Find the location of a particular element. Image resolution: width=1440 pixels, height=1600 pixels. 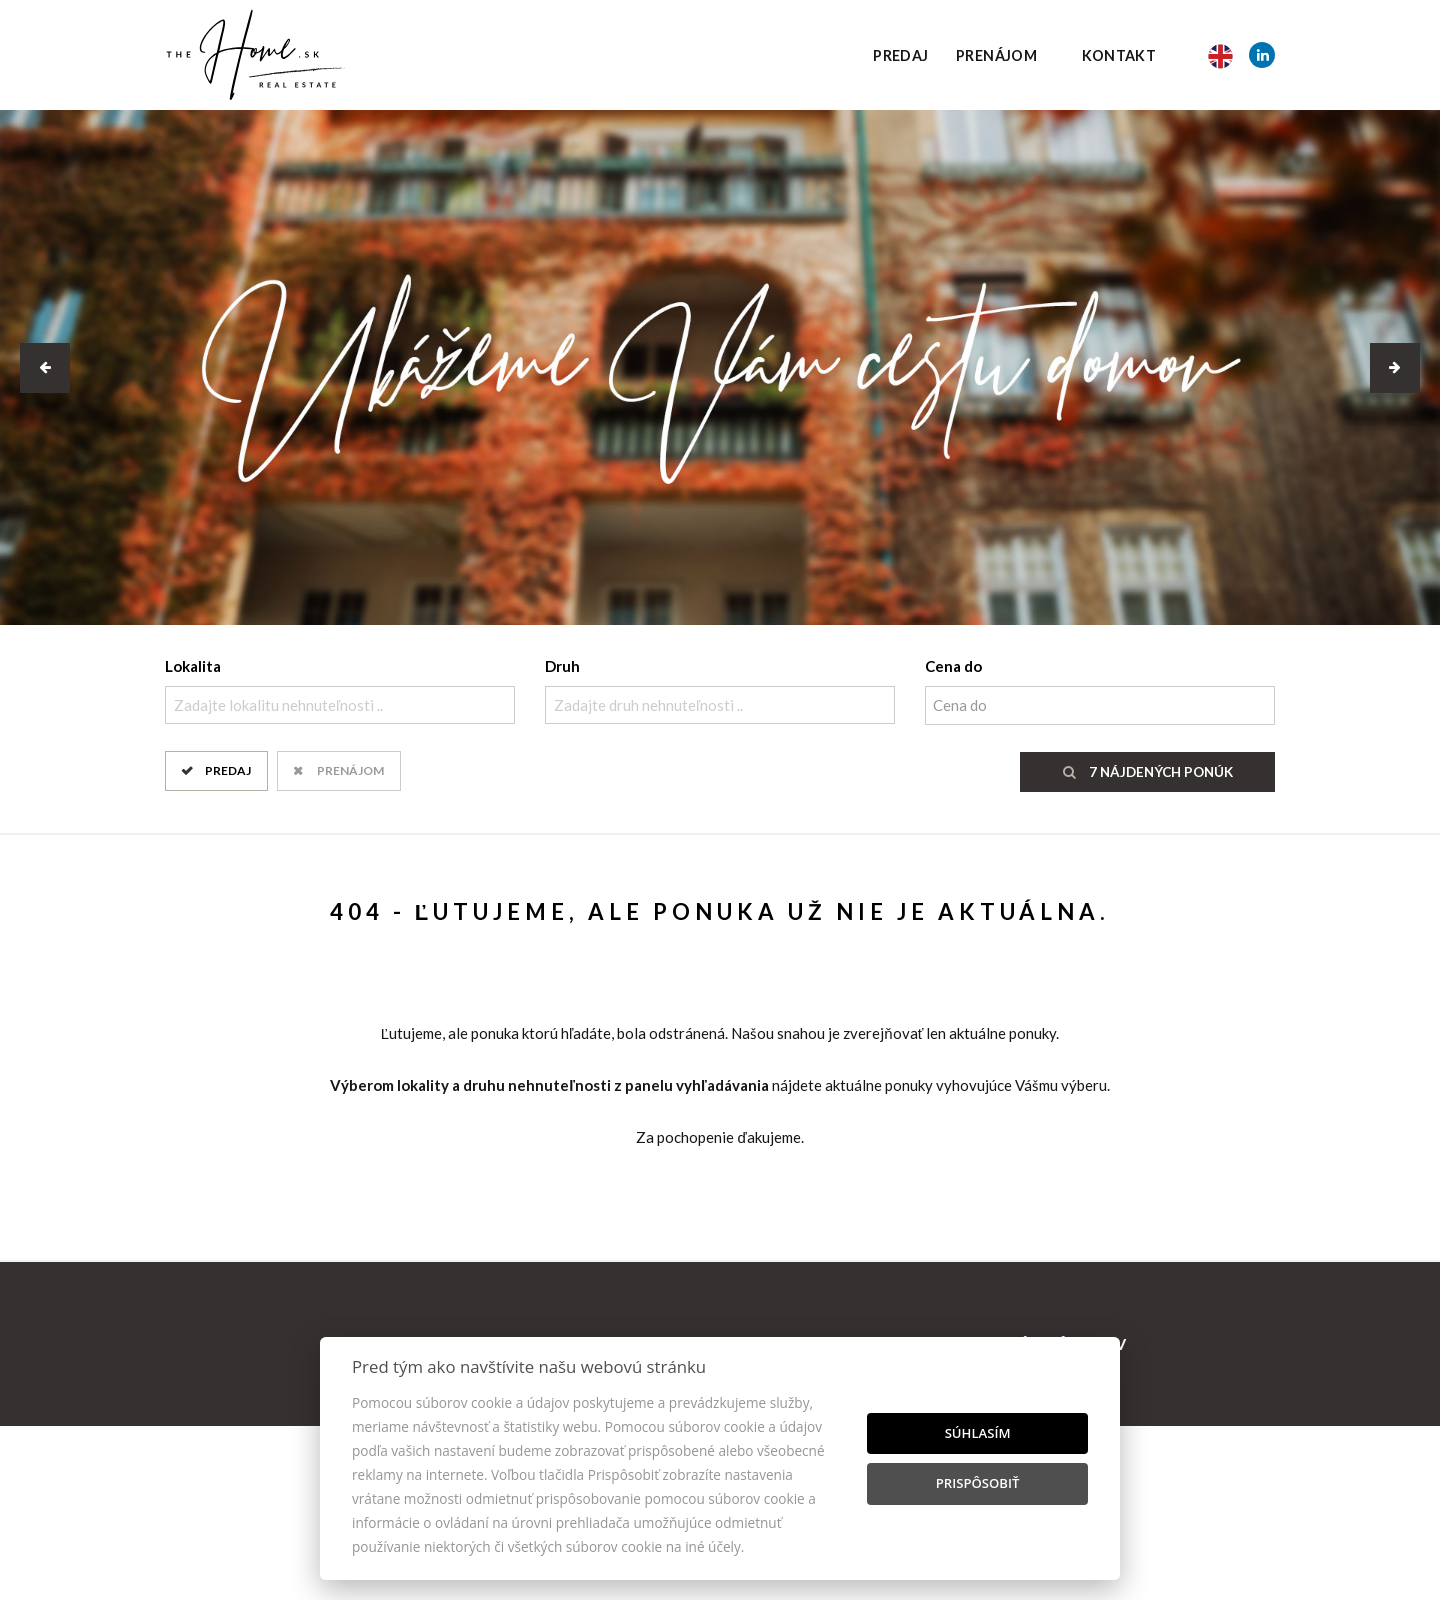

Prispôsobiť is located at coordinates (978, 1483).